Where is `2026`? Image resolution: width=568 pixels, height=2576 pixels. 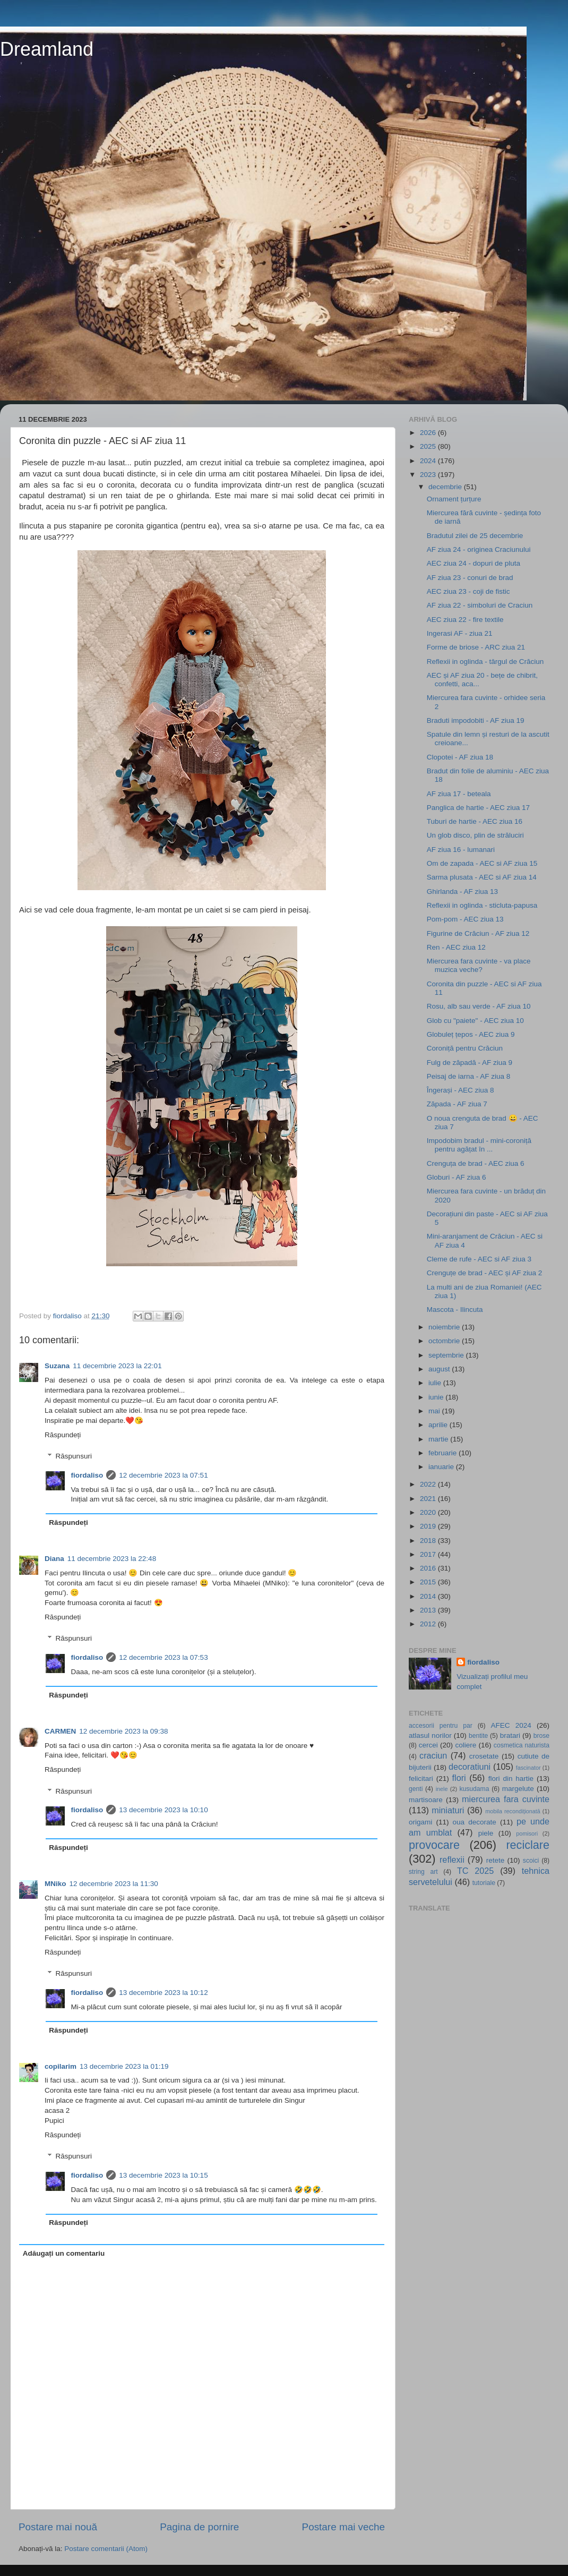
2026 is located at coordinates (429, 433).